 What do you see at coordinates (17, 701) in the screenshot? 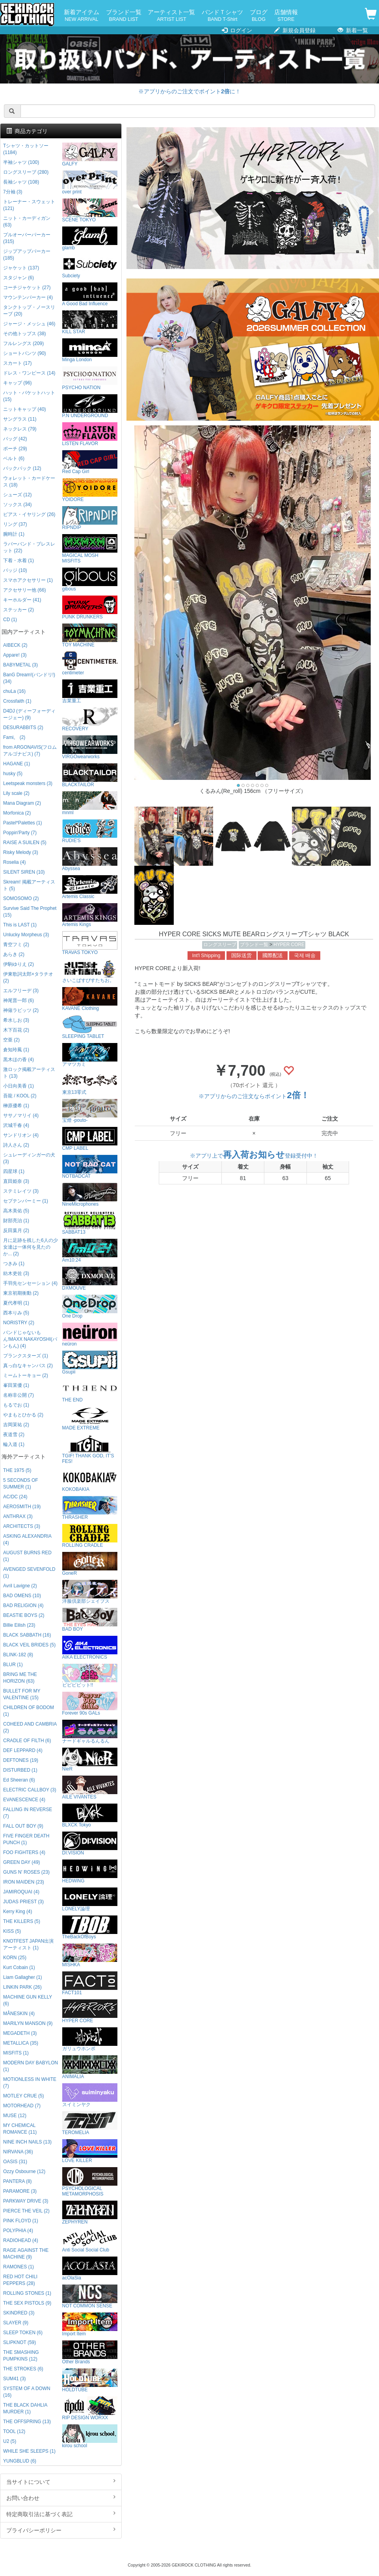
I see `Crossfaith (1)` at bounding box center [17, 701].